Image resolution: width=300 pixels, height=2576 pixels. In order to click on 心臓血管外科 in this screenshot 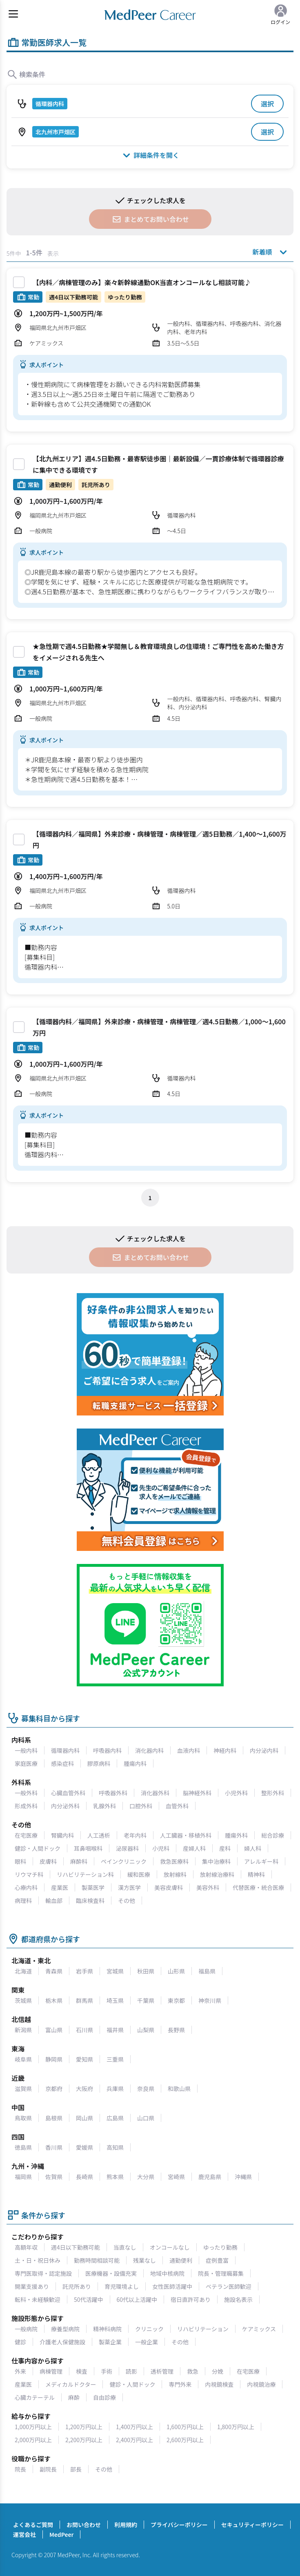, I will do `click(68, 1793)`.